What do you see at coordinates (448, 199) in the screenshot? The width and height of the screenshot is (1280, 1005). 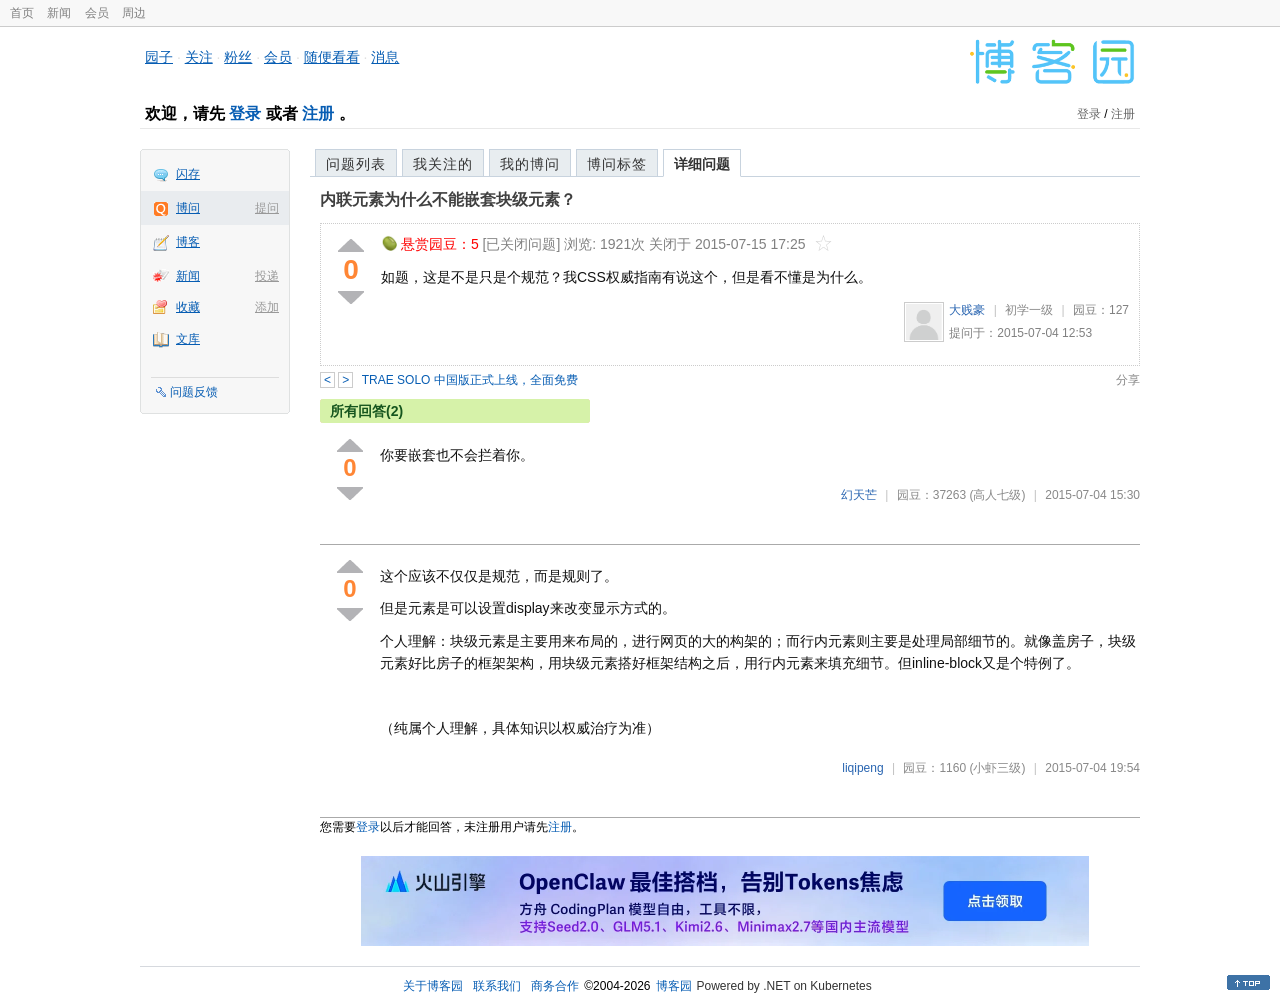 I see `内联元素为什么不能嵌套块级元素？` at bounding box center [448, 199].